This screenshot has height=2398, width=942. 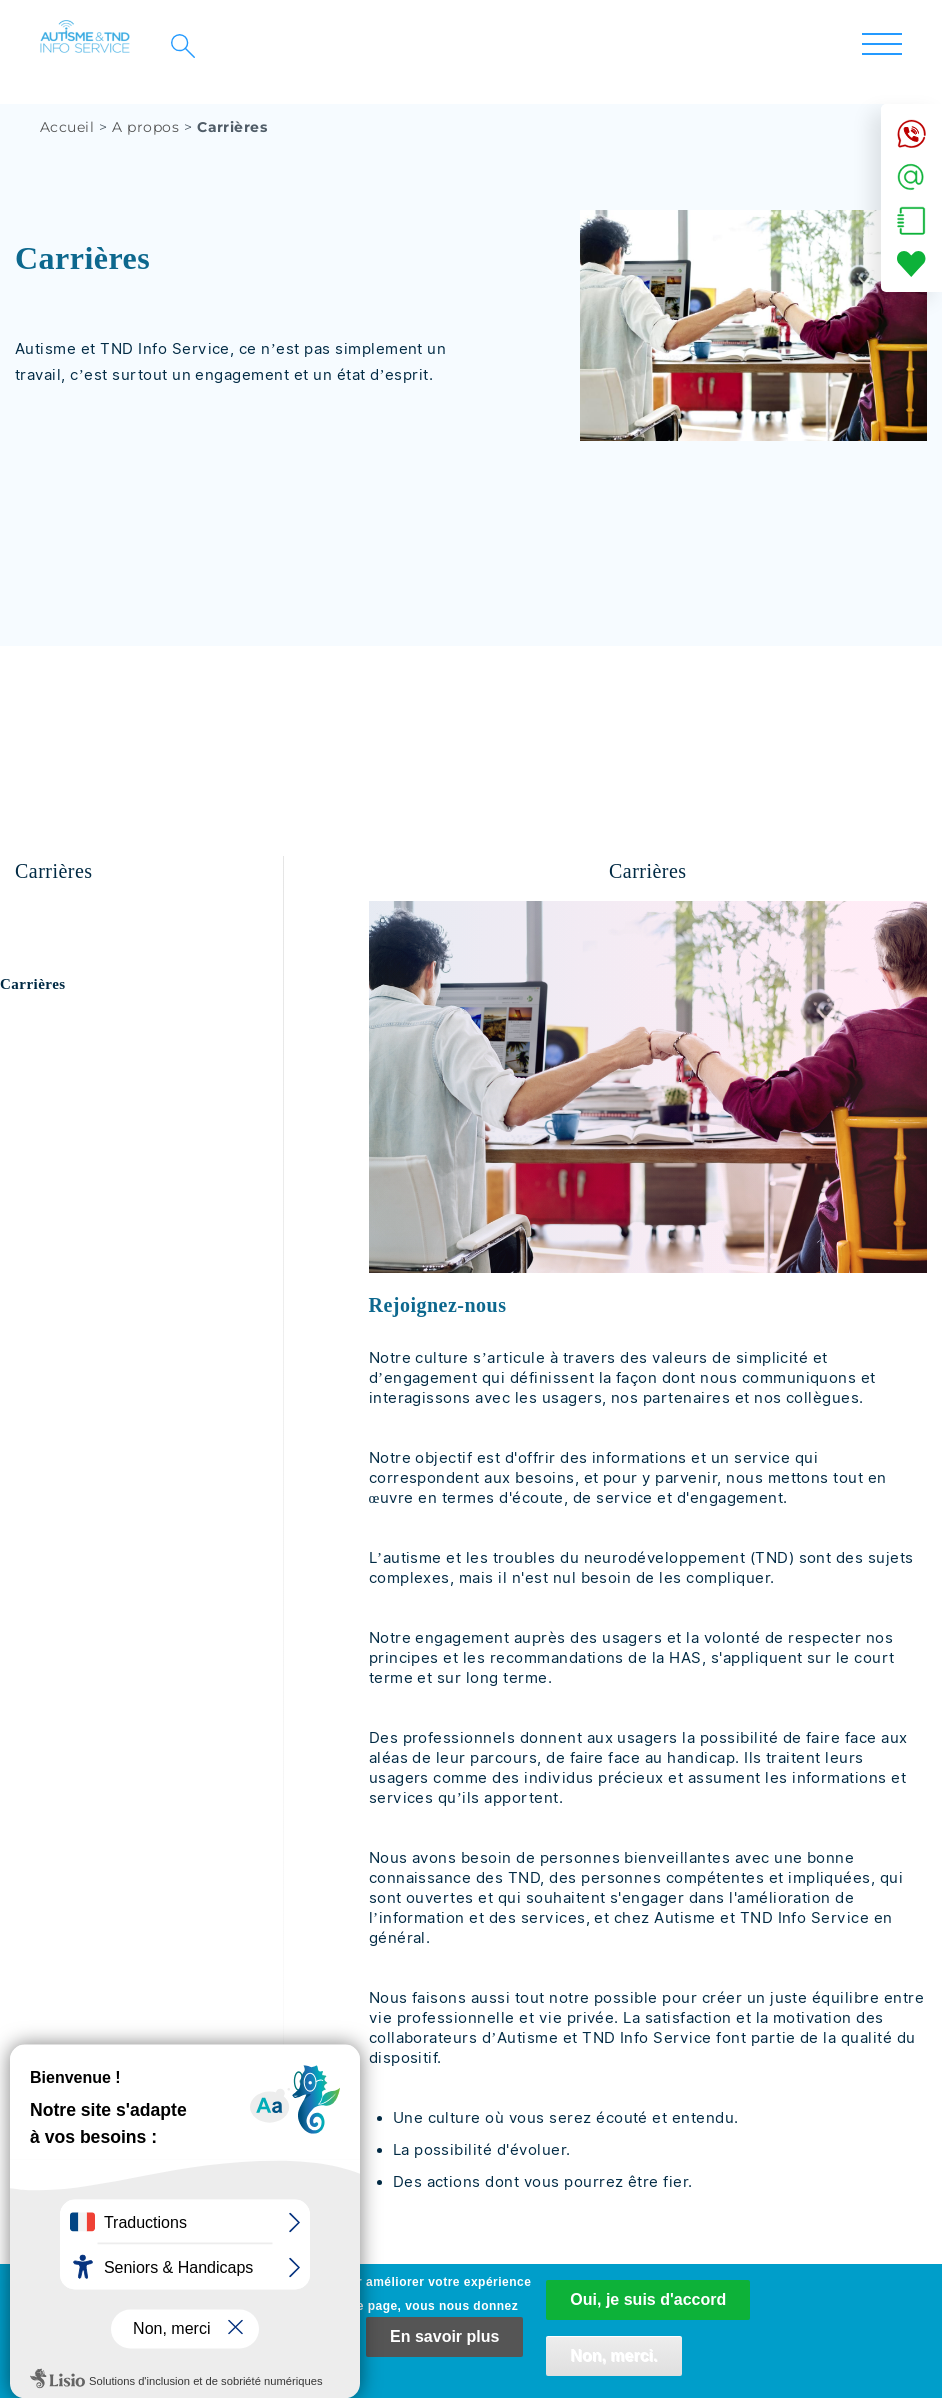 I want to click on Oui, je suis d'accord, so click(x=648, y=2310).